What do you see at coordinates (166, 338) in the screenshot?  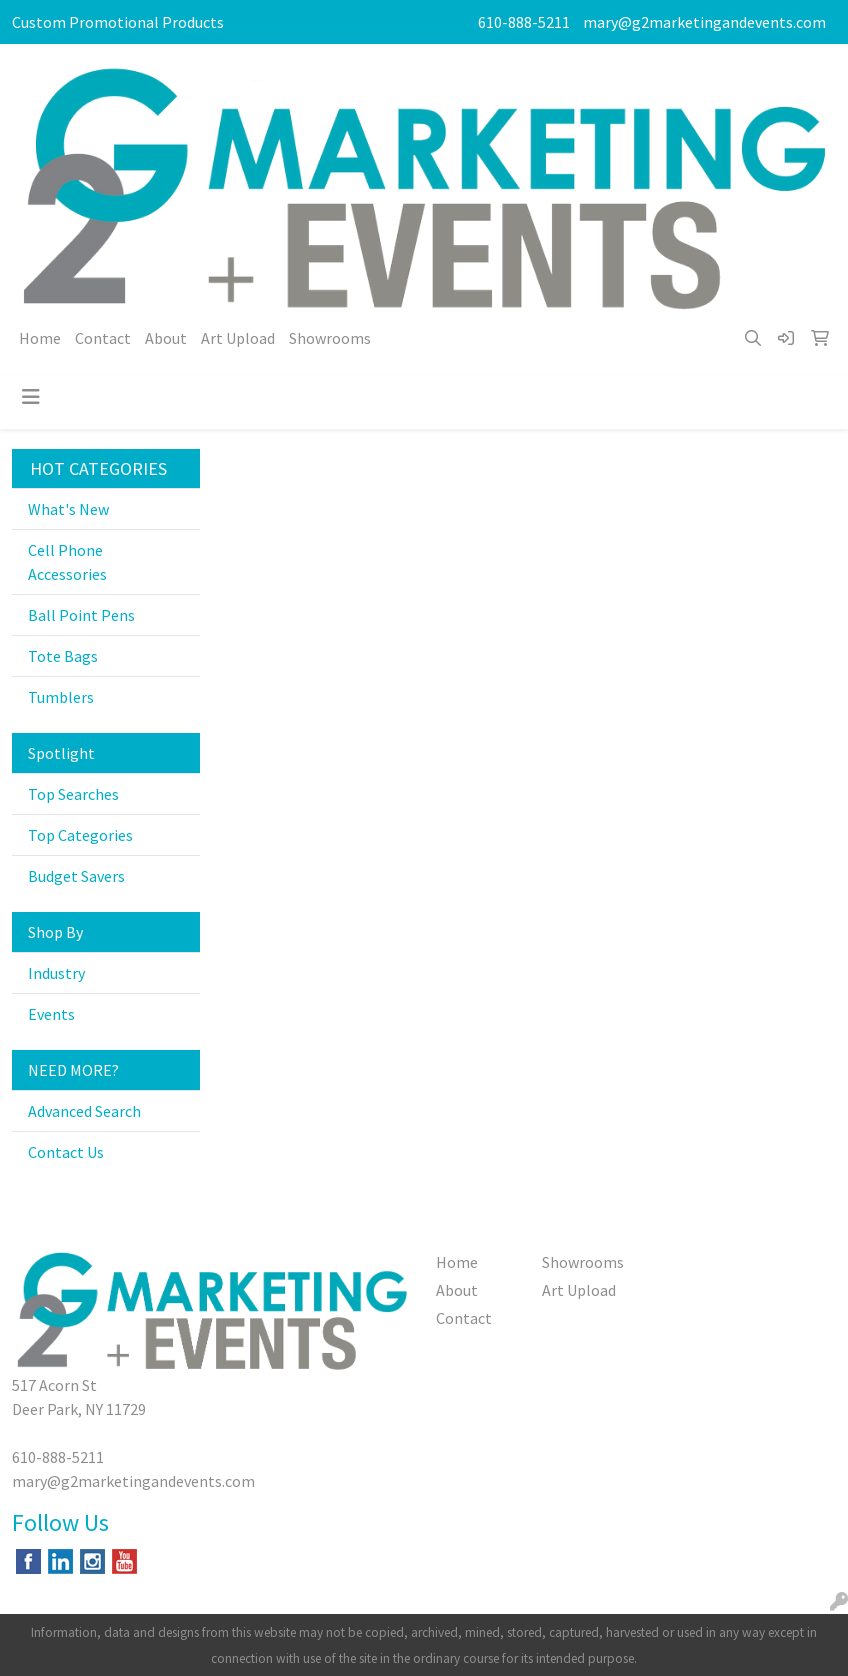 I see `About` at bounding box center [166, 338].